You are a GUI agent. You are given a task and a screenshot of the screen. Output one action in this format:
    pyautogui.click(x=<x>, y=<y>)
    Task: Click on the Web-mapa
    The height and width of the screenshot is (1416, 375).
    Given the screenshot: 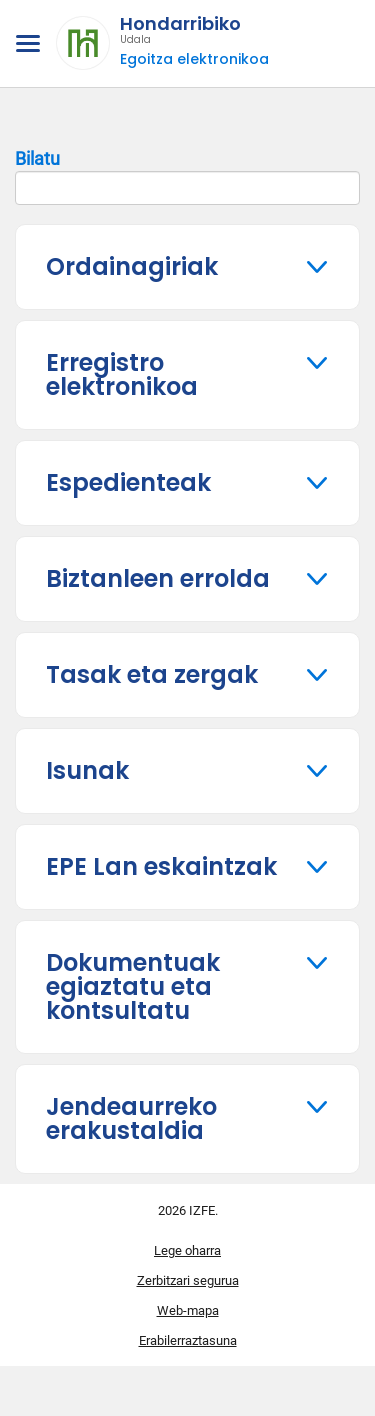 What is the action you would take?
    pyautogui.click(x=188, y=1310)
    